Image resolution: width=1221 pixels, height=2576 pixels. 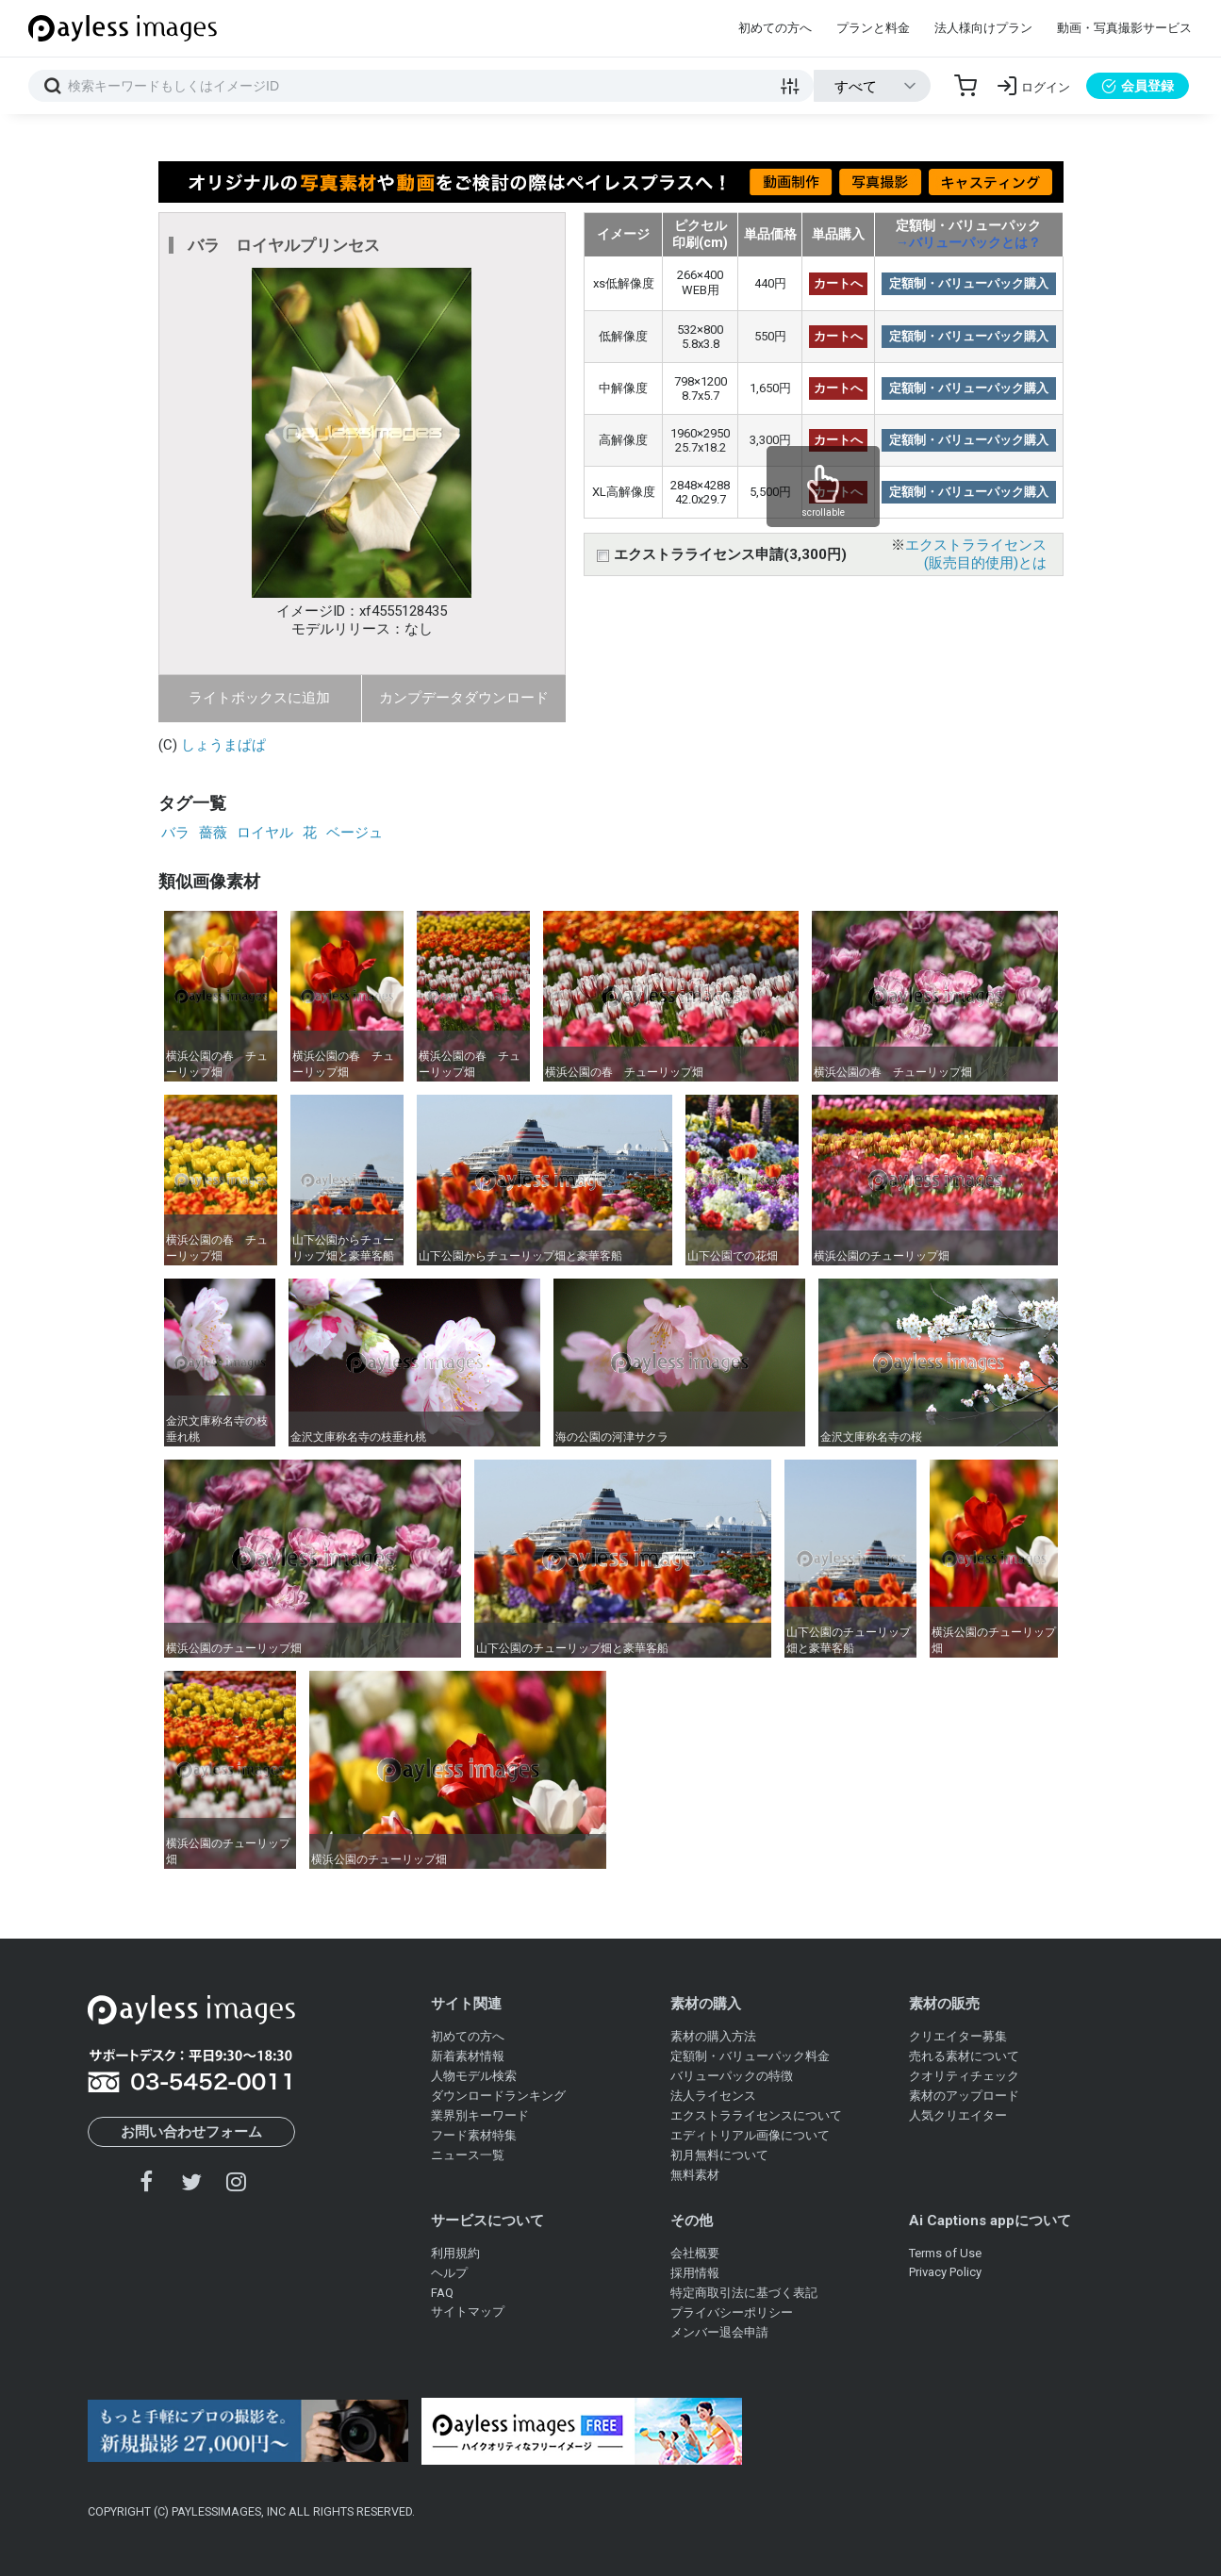 What do you see at coordinates (1137, 85) in the screenshot?
I see `会員登録` at bounding box center [1137, 85].